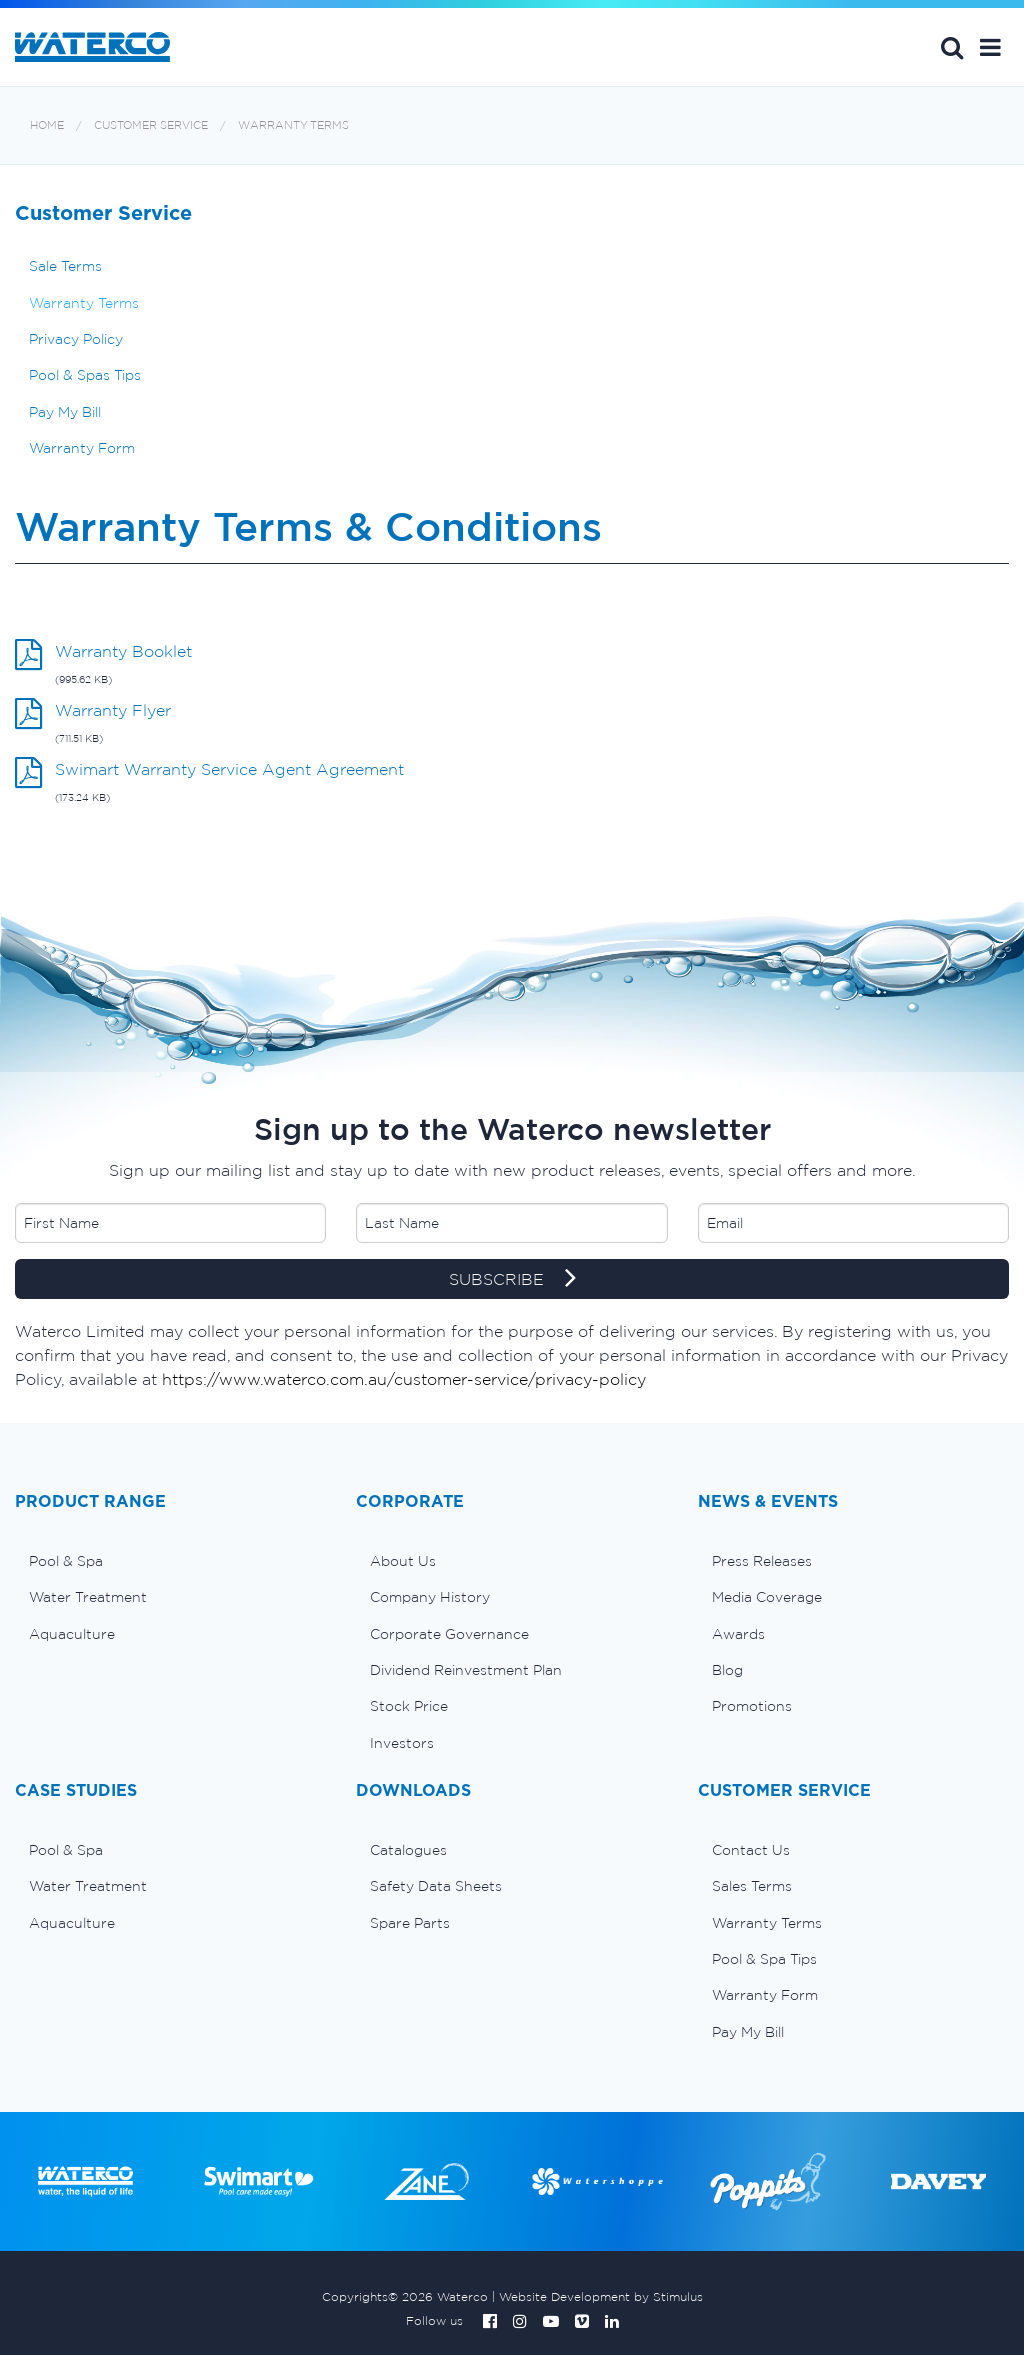  I want to click on Promotions, so click(752, 1706).